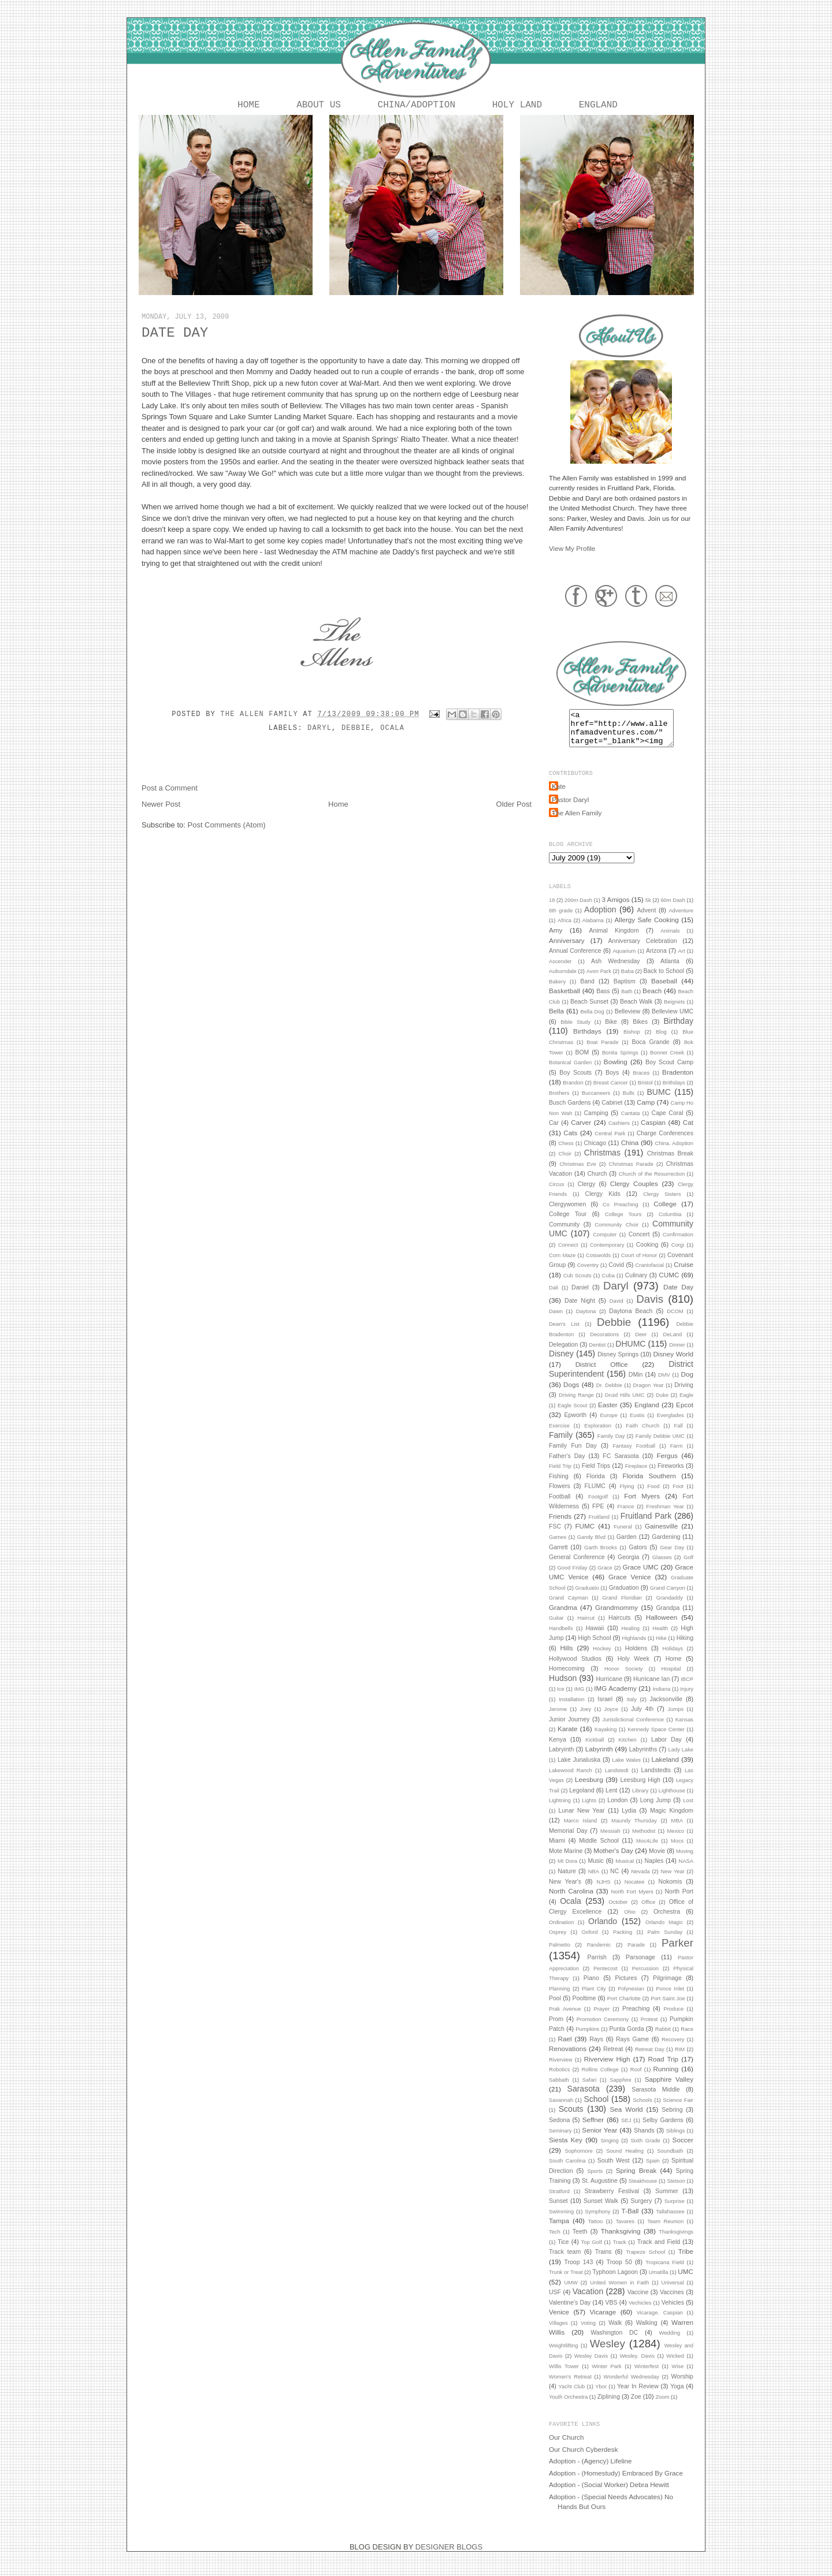 This screenshot has height=2576, width=832. I want to click on Willis Tower, so click(564, 2376).